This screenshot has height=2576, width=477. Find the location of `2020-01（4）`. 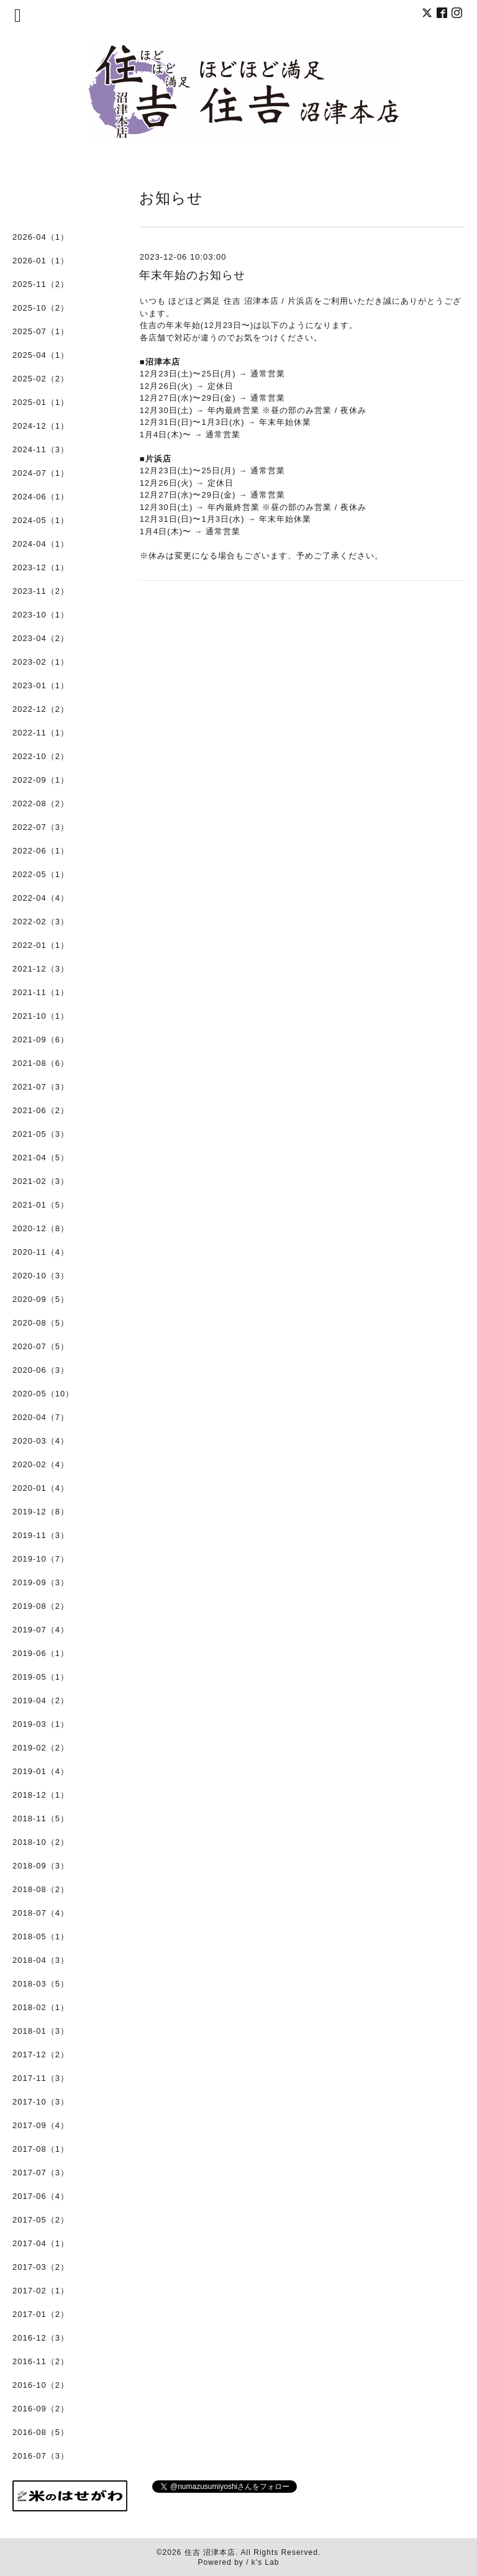

2020-01（4） is located at coordinates (40, 1488).